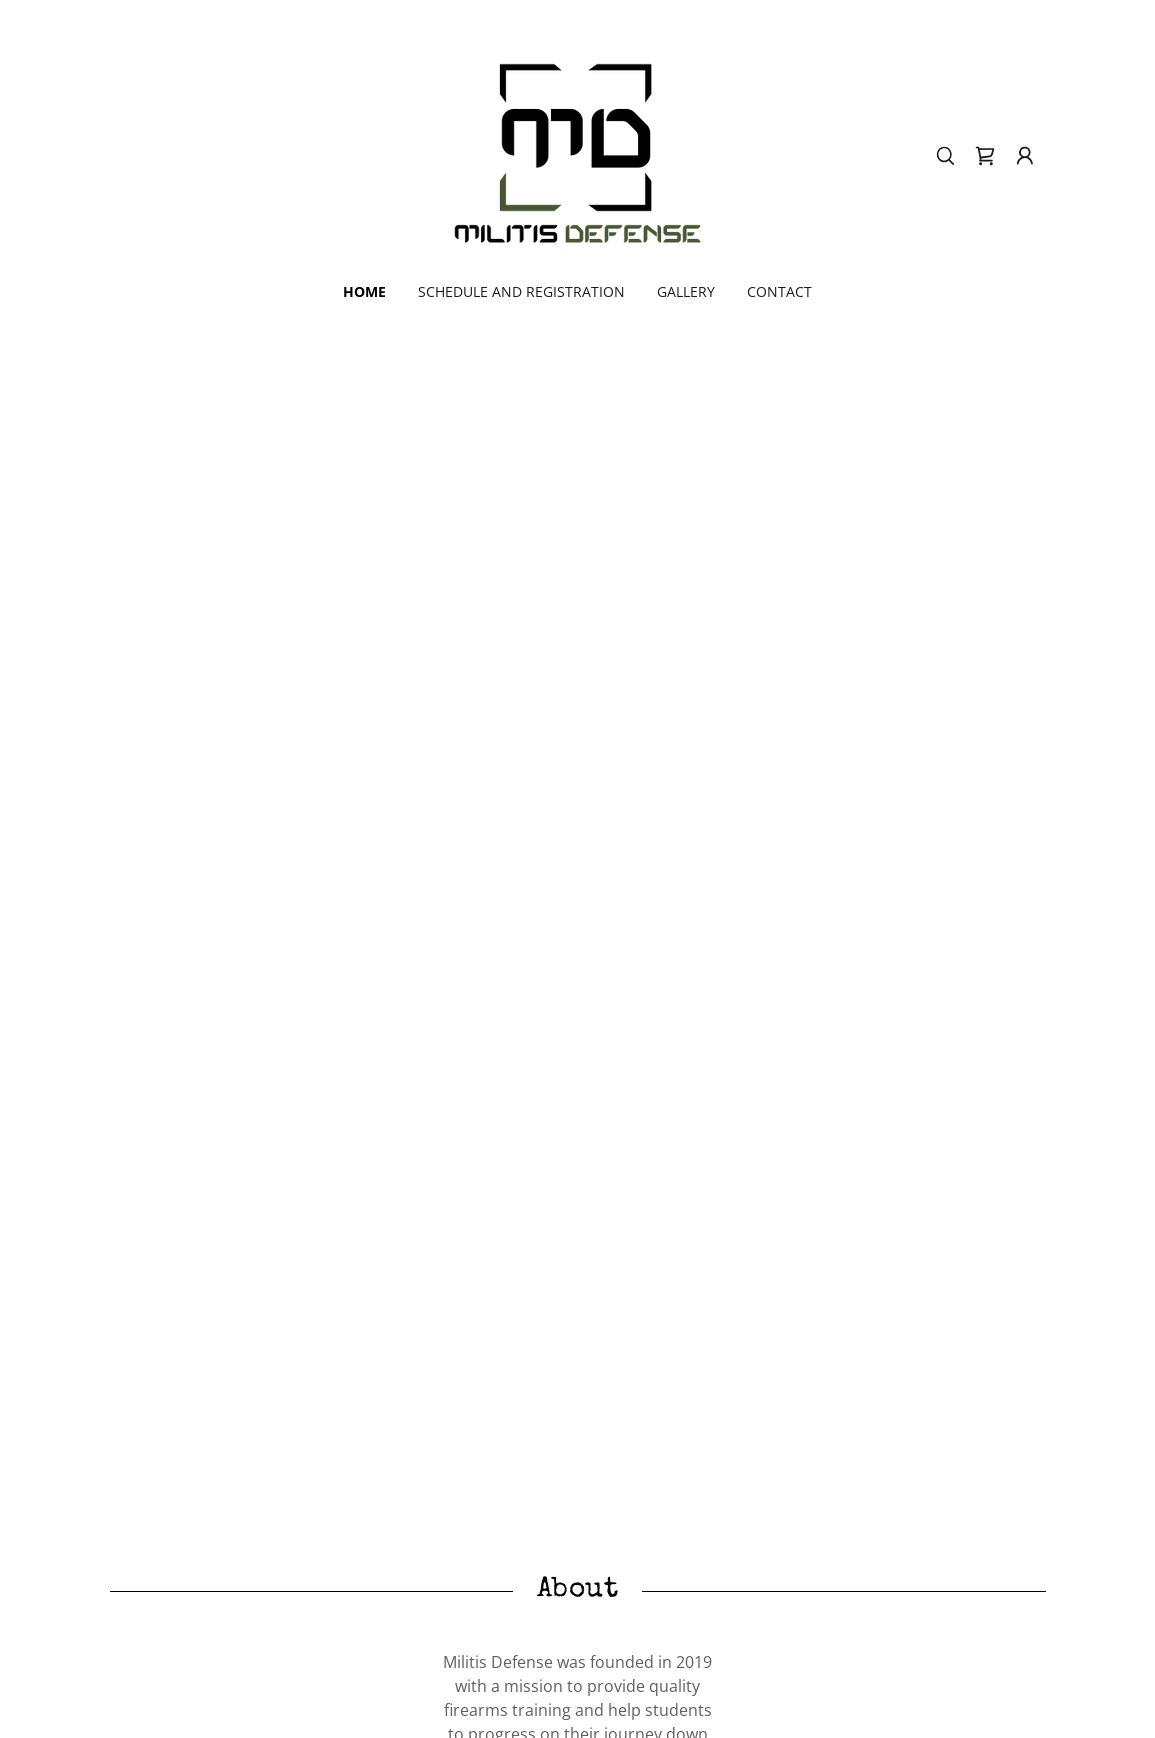 The image size is (1155, 1738). I want to click on SCHEDULE AND REGISTRATION [link], so click(521, 291).